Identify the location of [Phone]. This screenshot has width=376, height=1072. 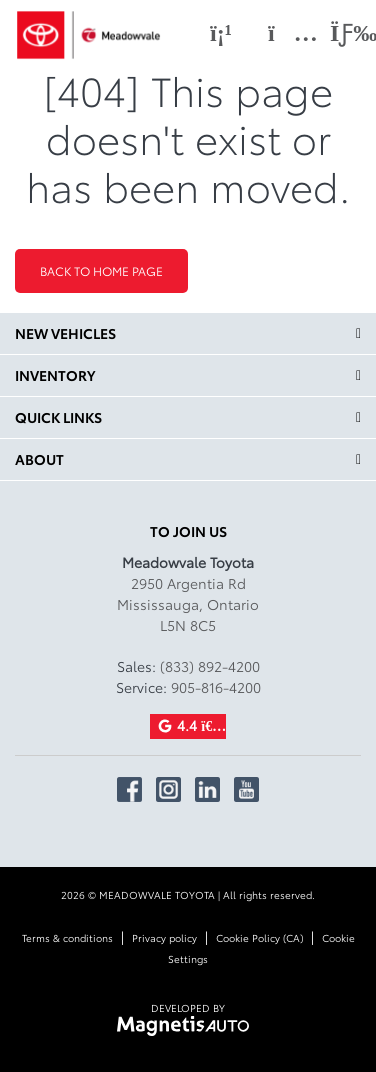
(221, 33).